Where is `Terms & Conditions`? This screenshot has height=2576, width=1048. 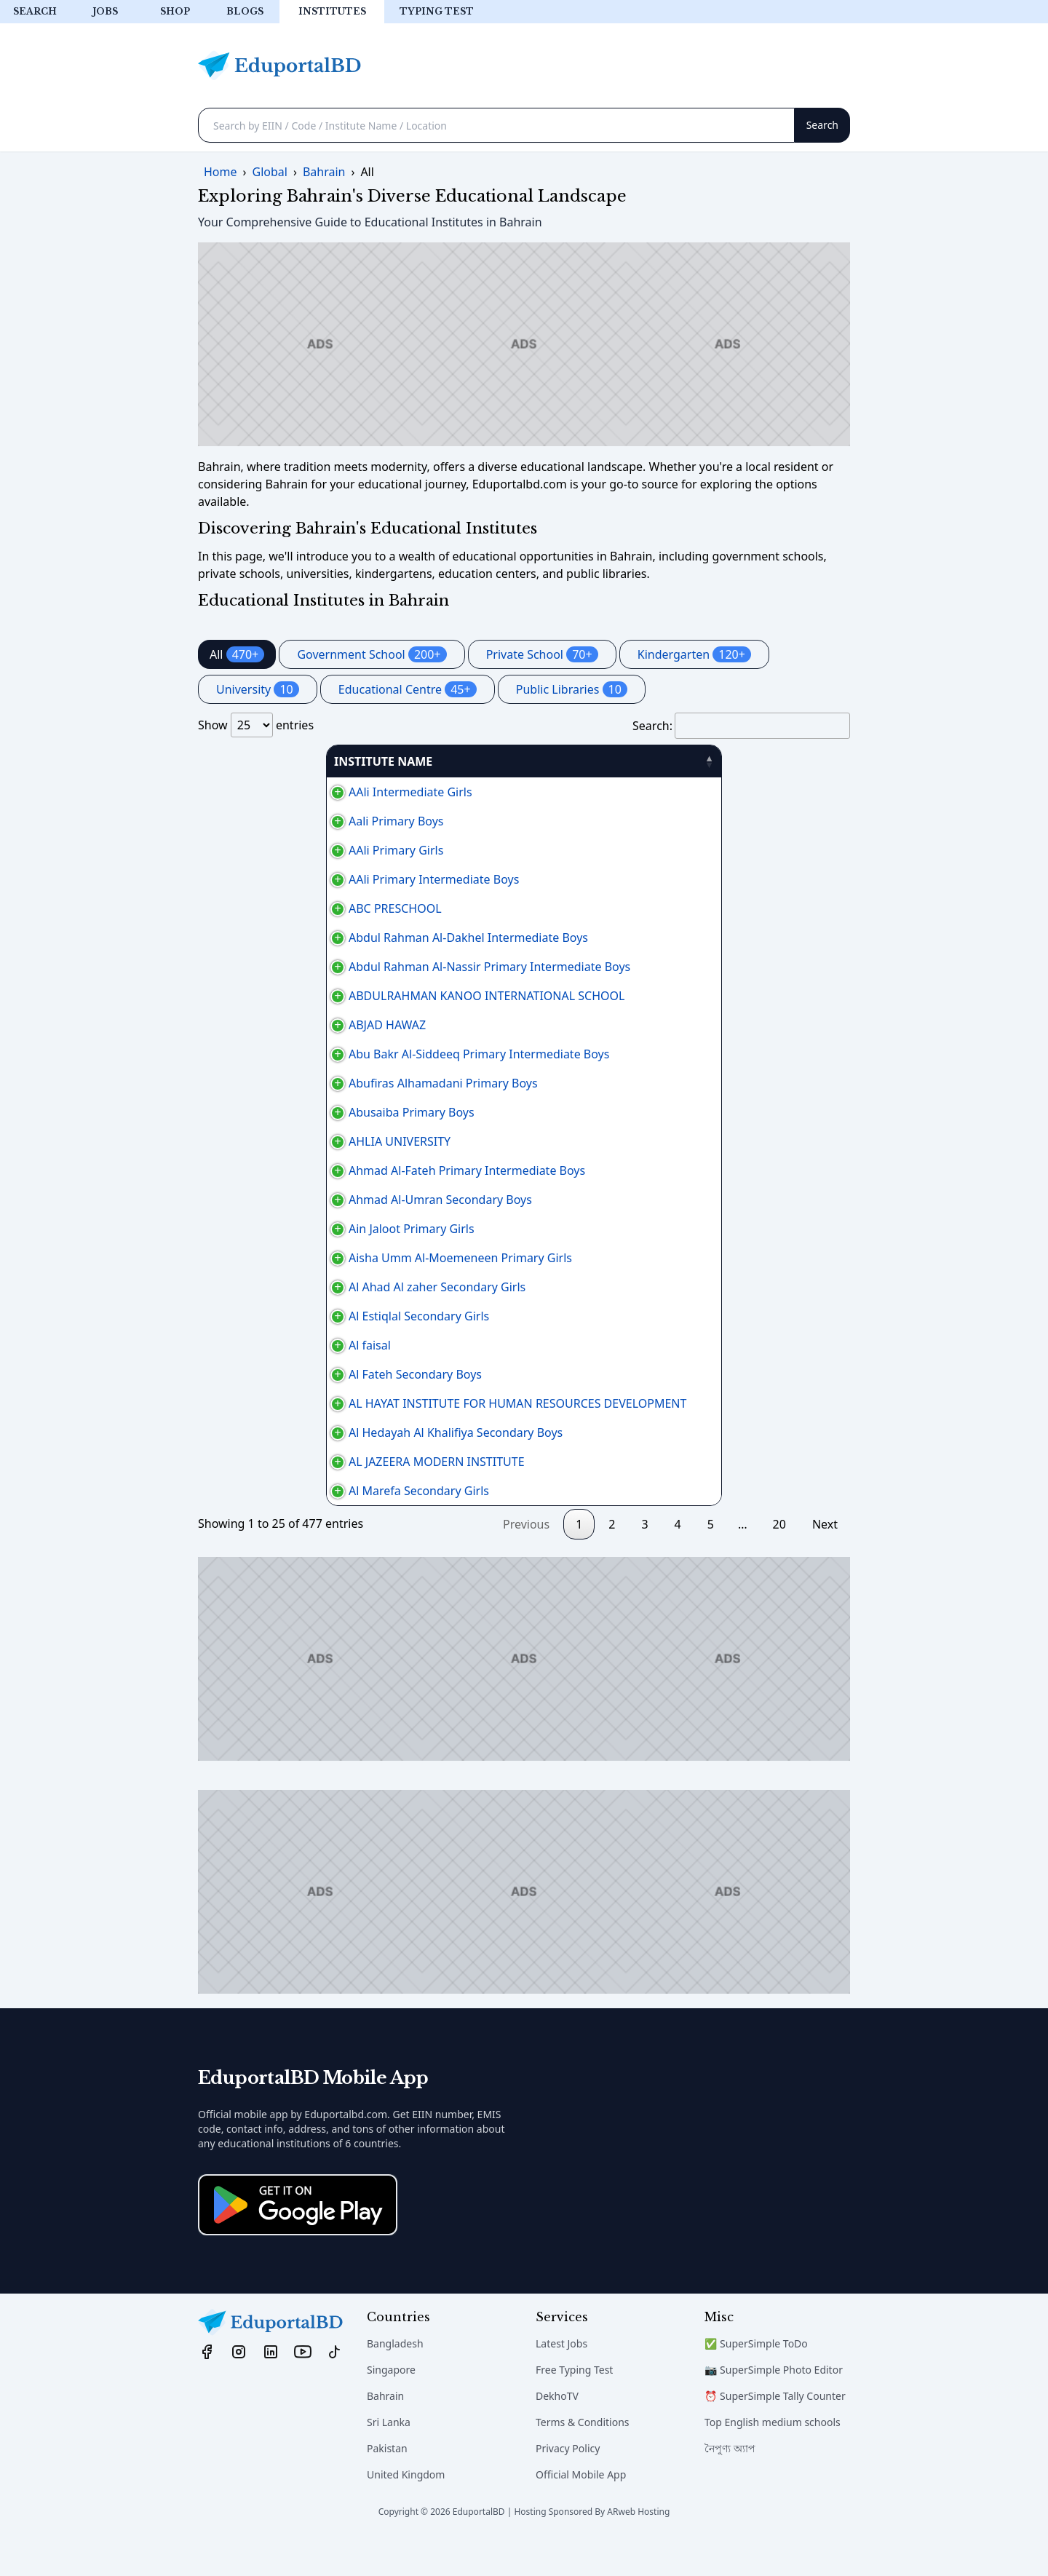 Terms & Conditions is located at coordinates (583, 2457).